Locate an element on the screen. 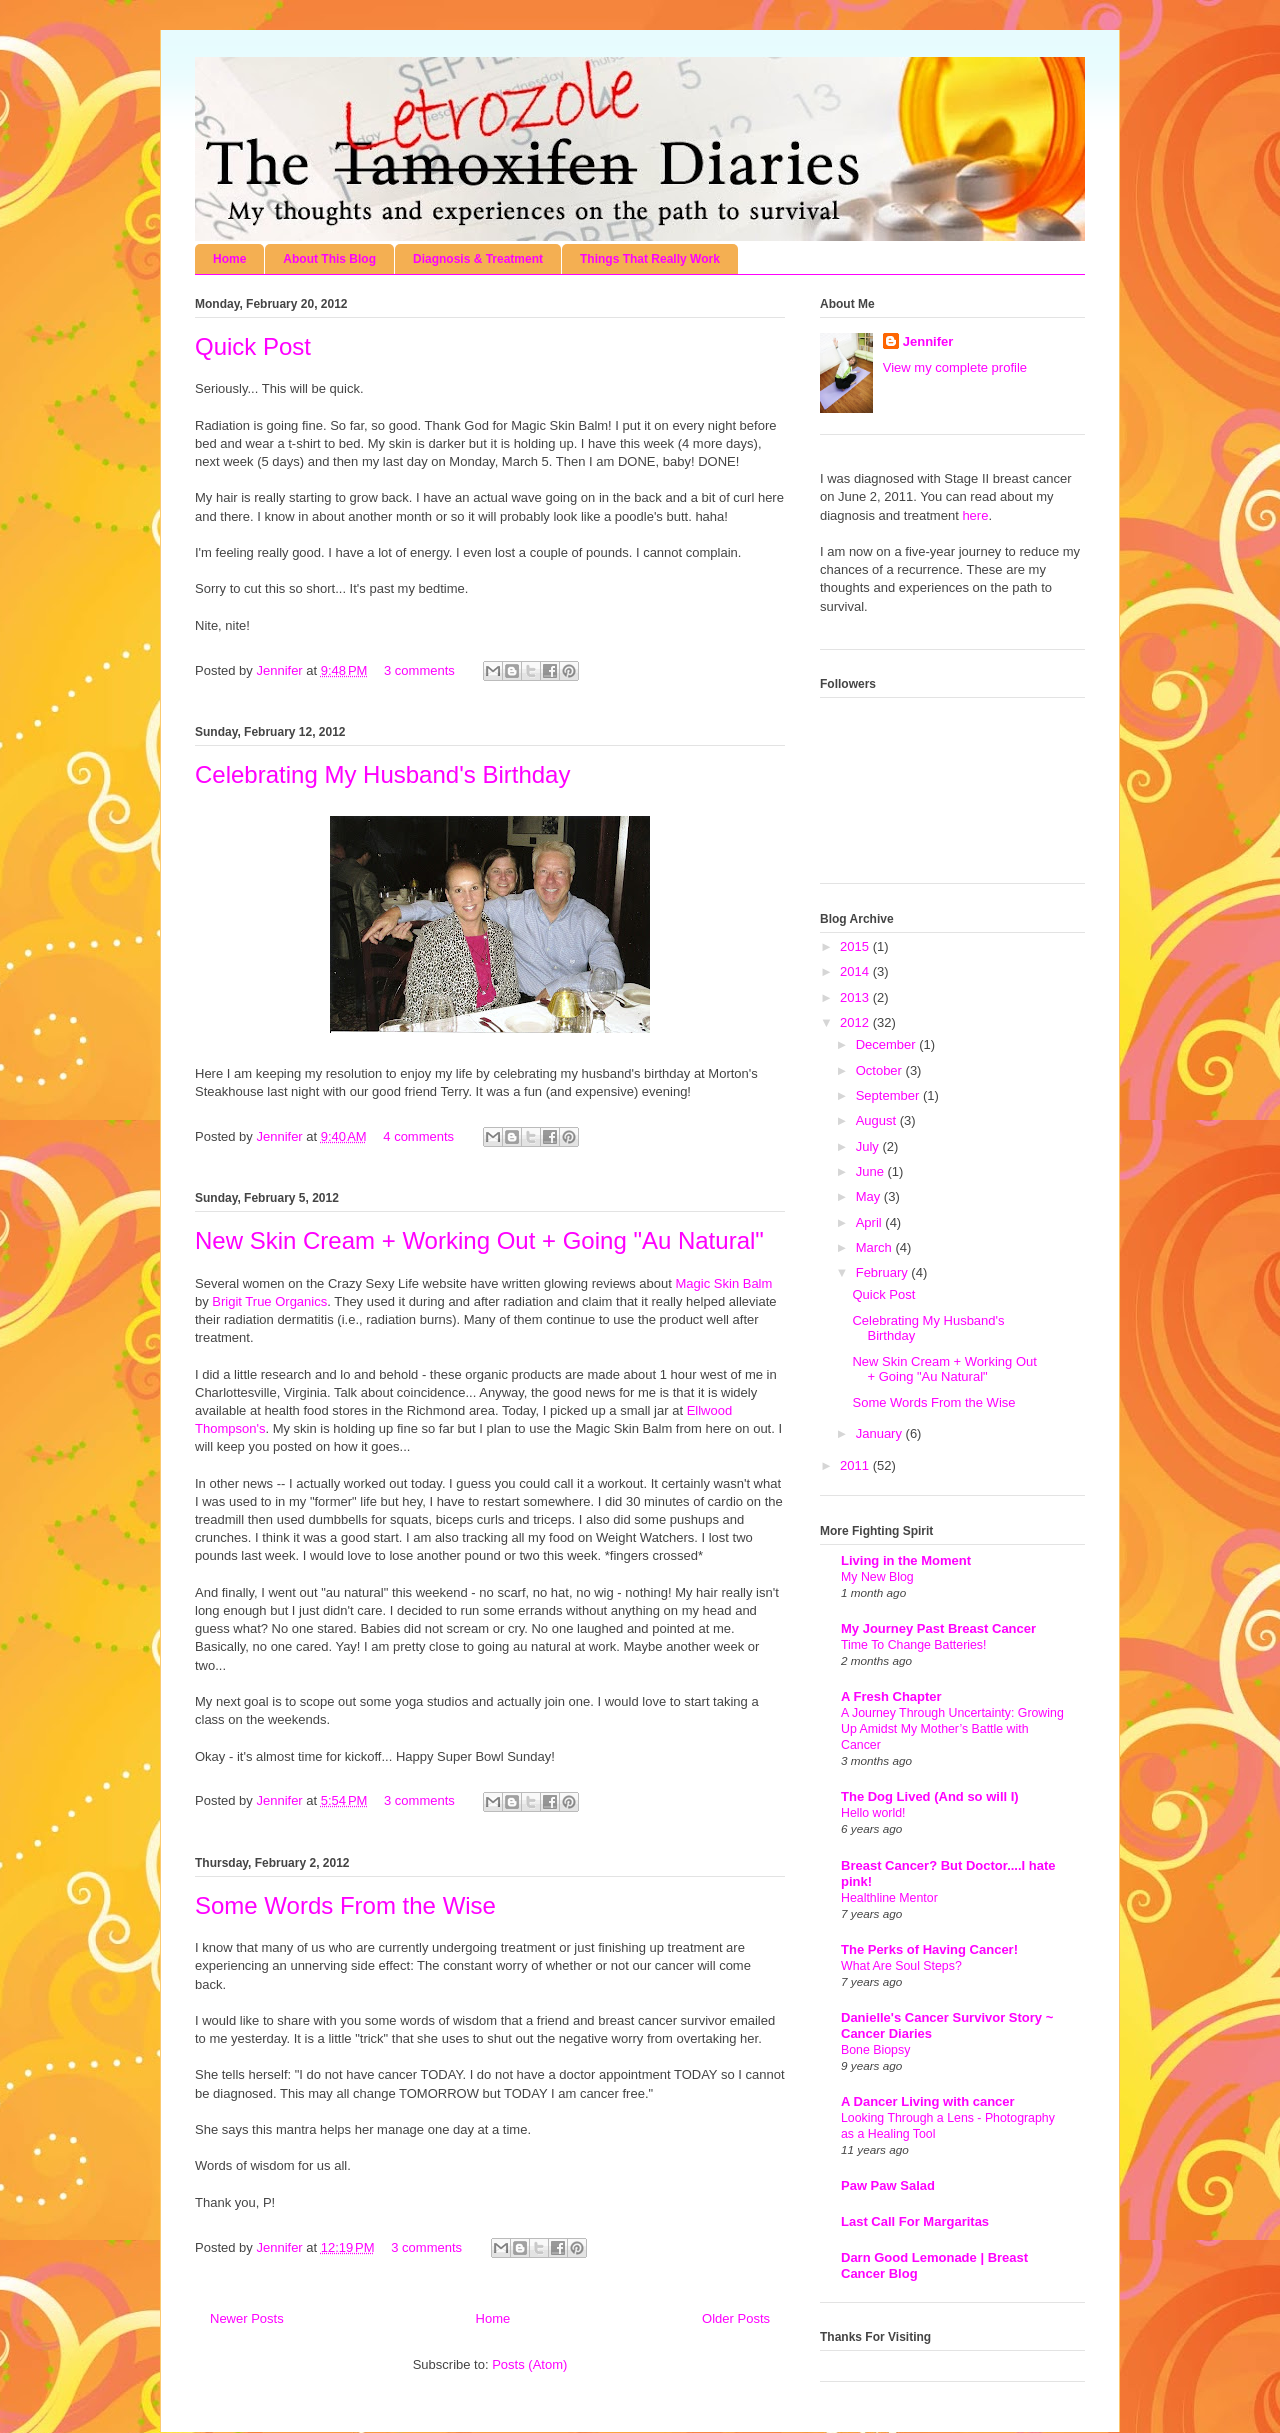 This screenshot has width=1280, height=2433. The Dog Lived (And so will I) is located at coordinates (930, 1796).